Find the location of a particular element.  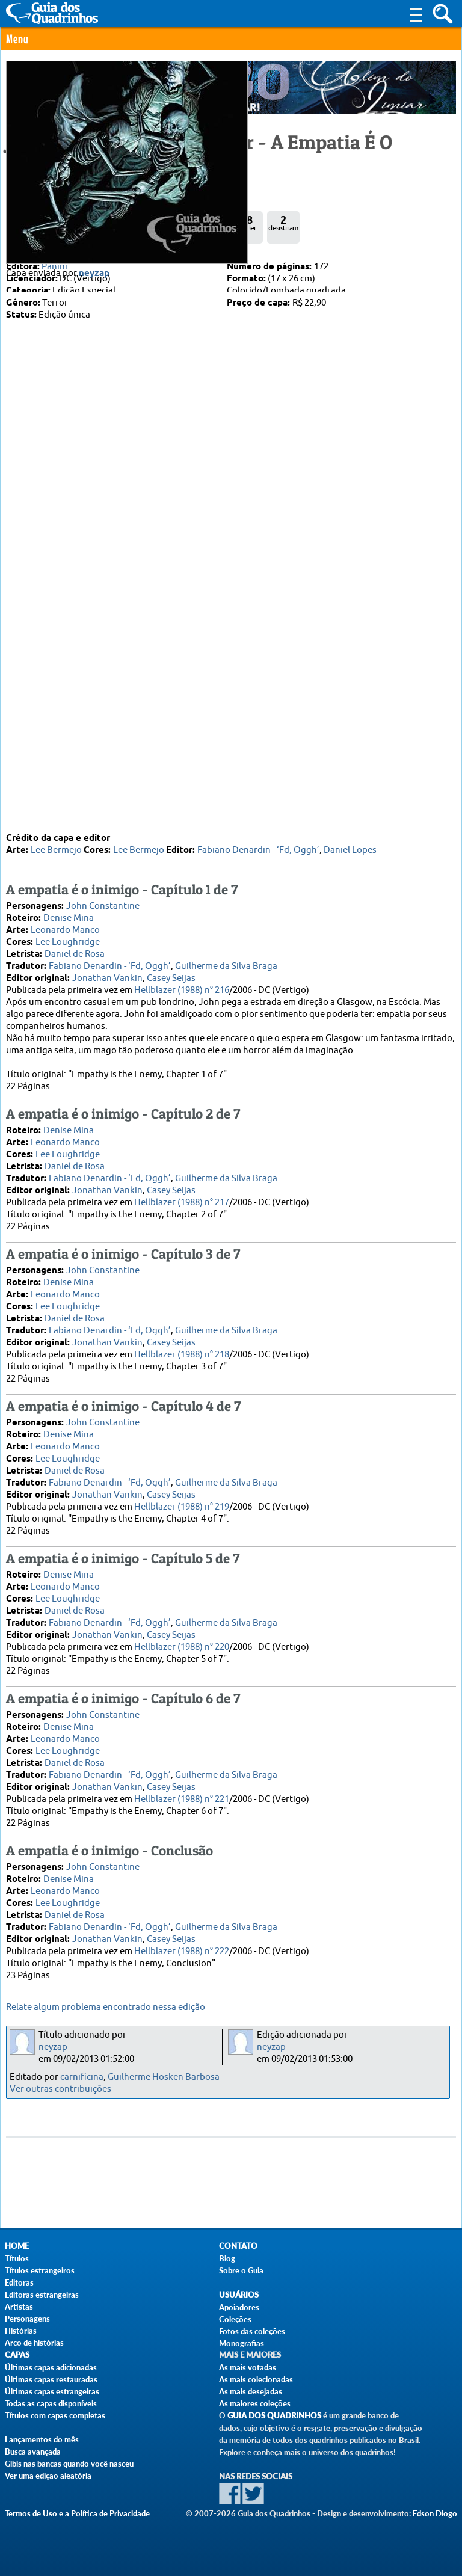

Últimas capas adicionadas is located at coordinates (51, 2367).